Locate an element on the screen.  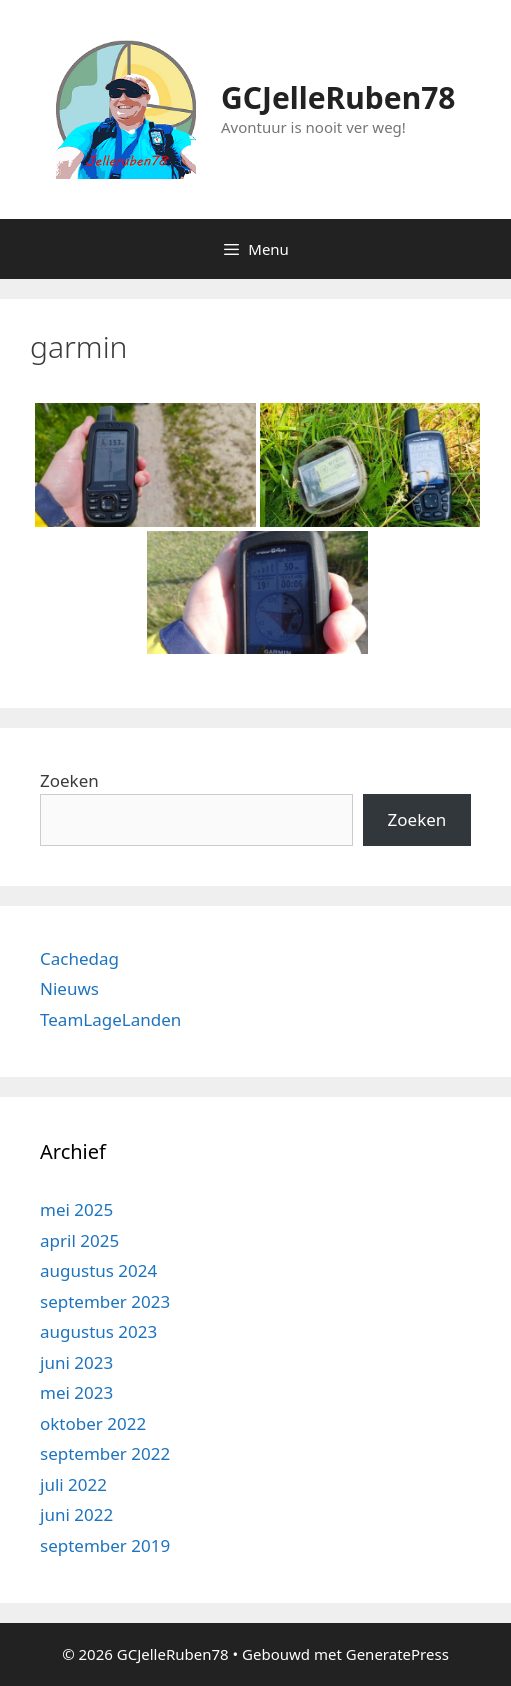
GCJelleRuben78 is located at coordinates (338, 97).